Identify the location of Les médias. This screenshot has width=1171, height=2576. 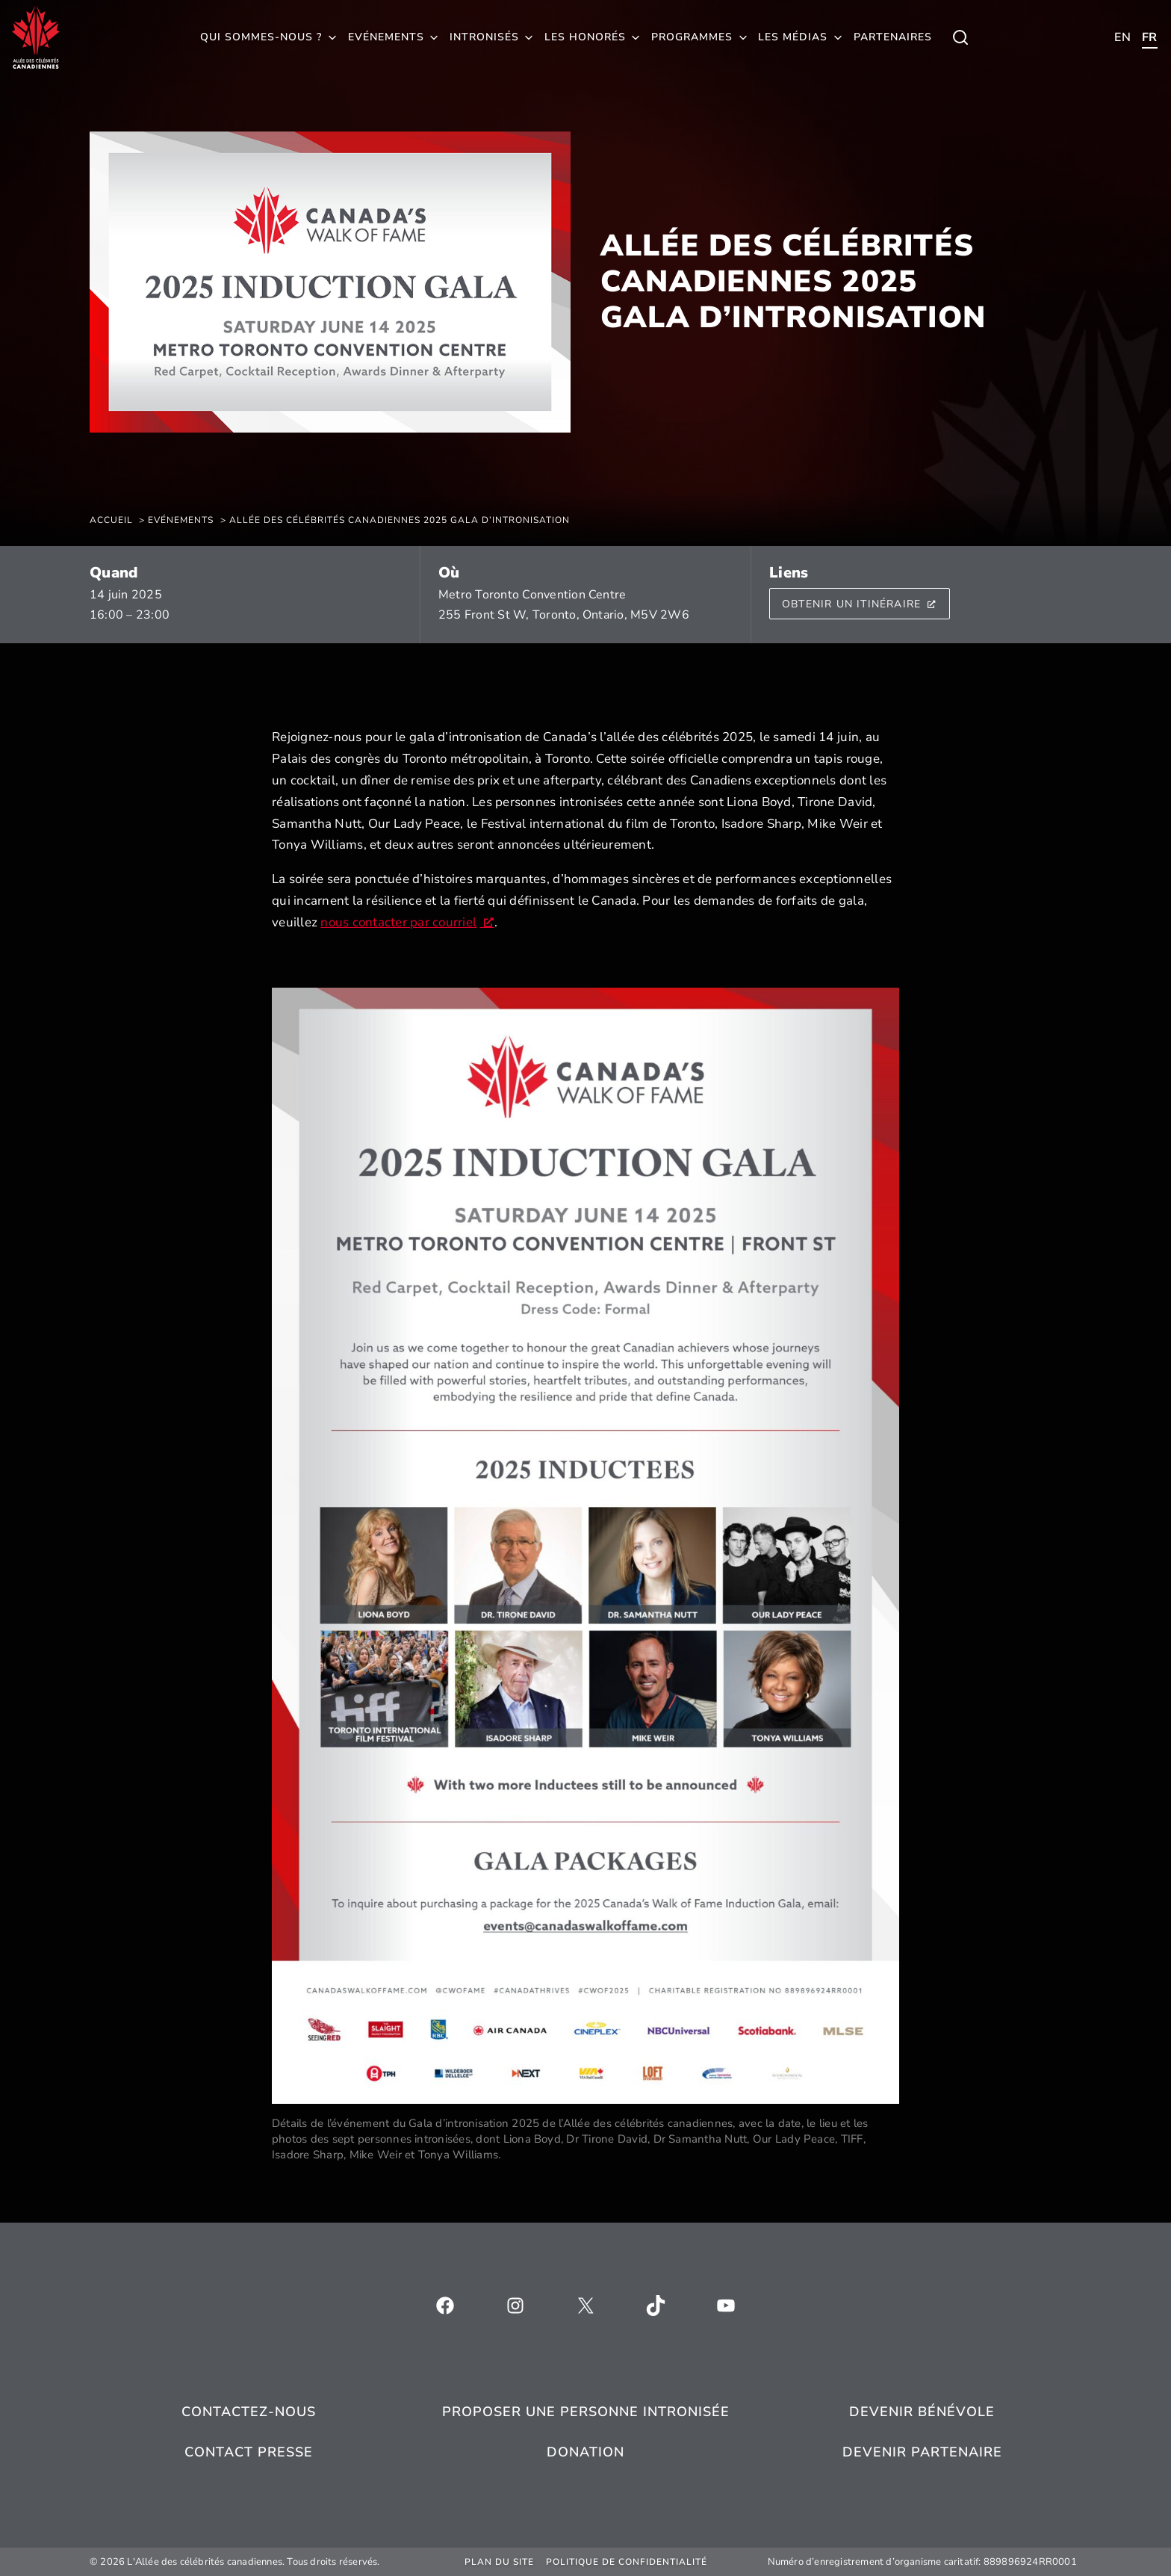
(792, 37).